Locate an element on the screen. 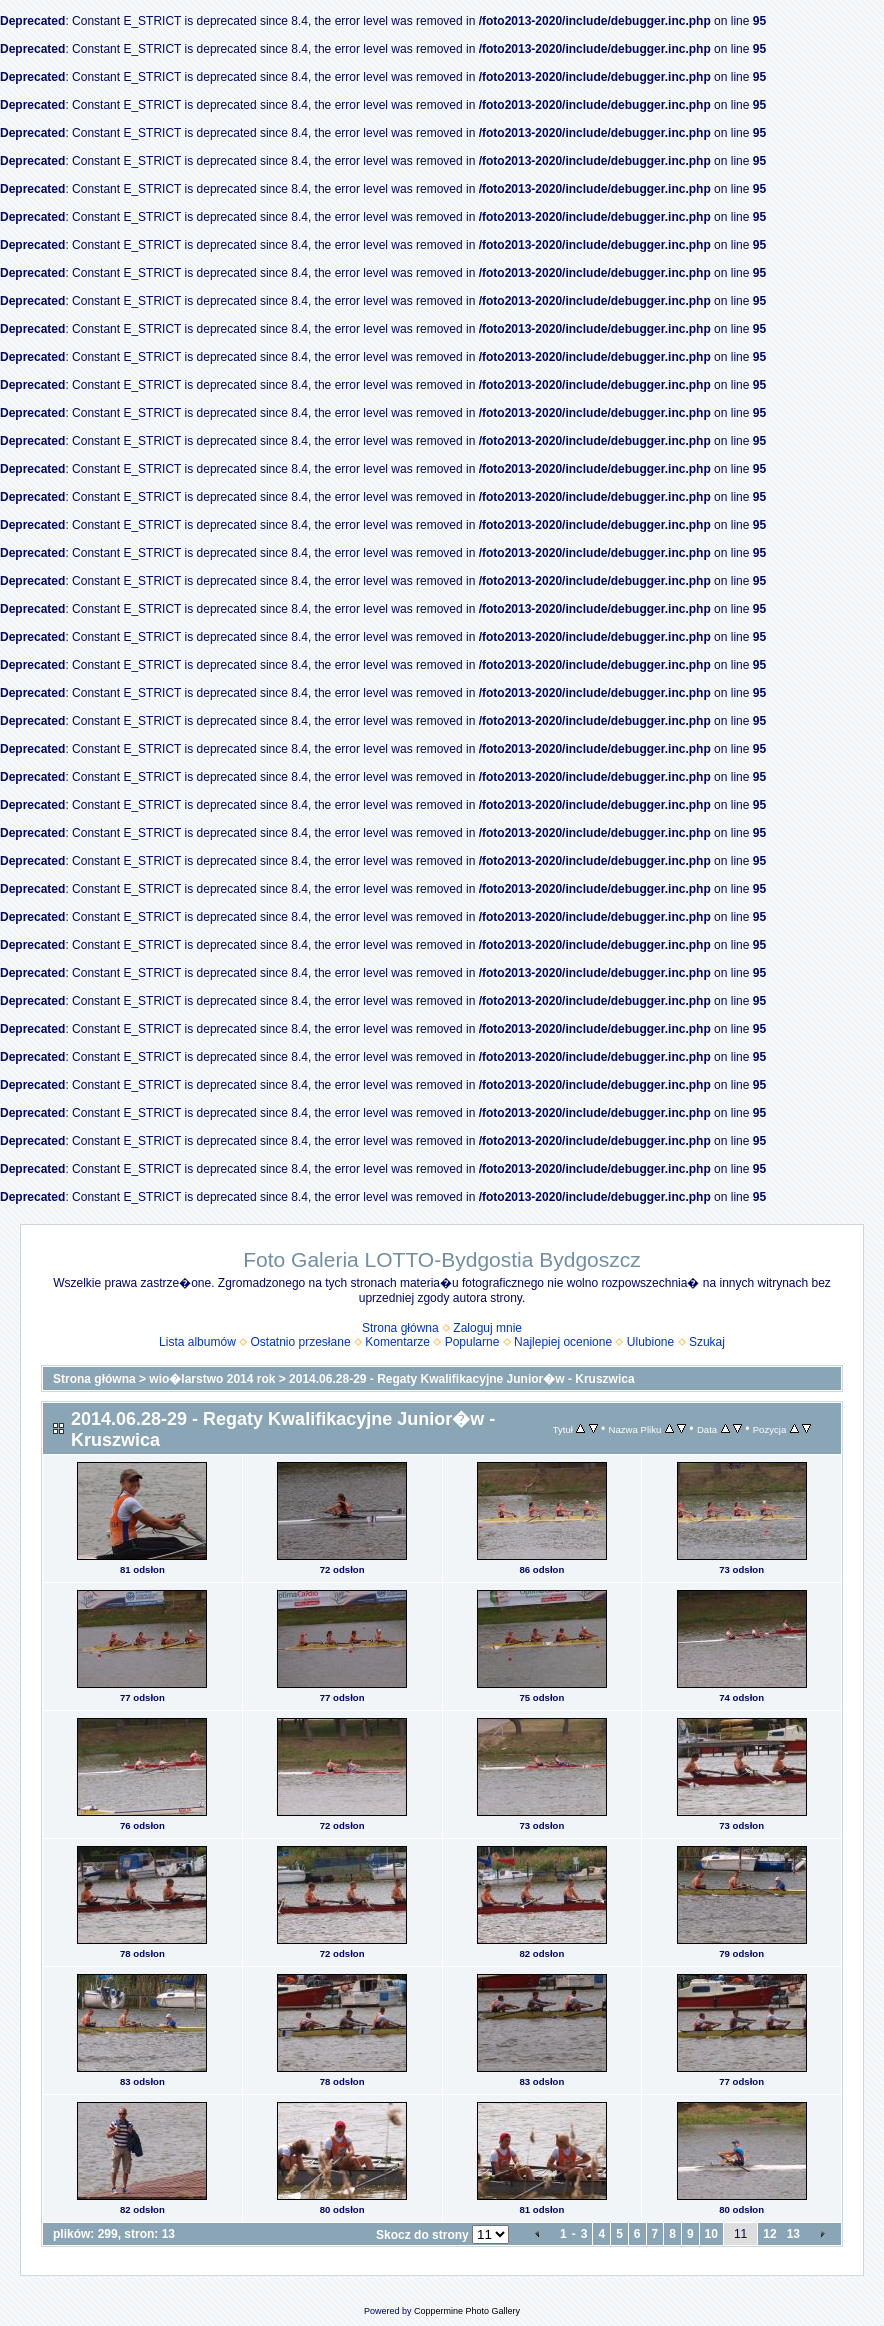 The width and height of the screenshot is (884, 2326). Komentarze is located at coordinates (397, 1342).